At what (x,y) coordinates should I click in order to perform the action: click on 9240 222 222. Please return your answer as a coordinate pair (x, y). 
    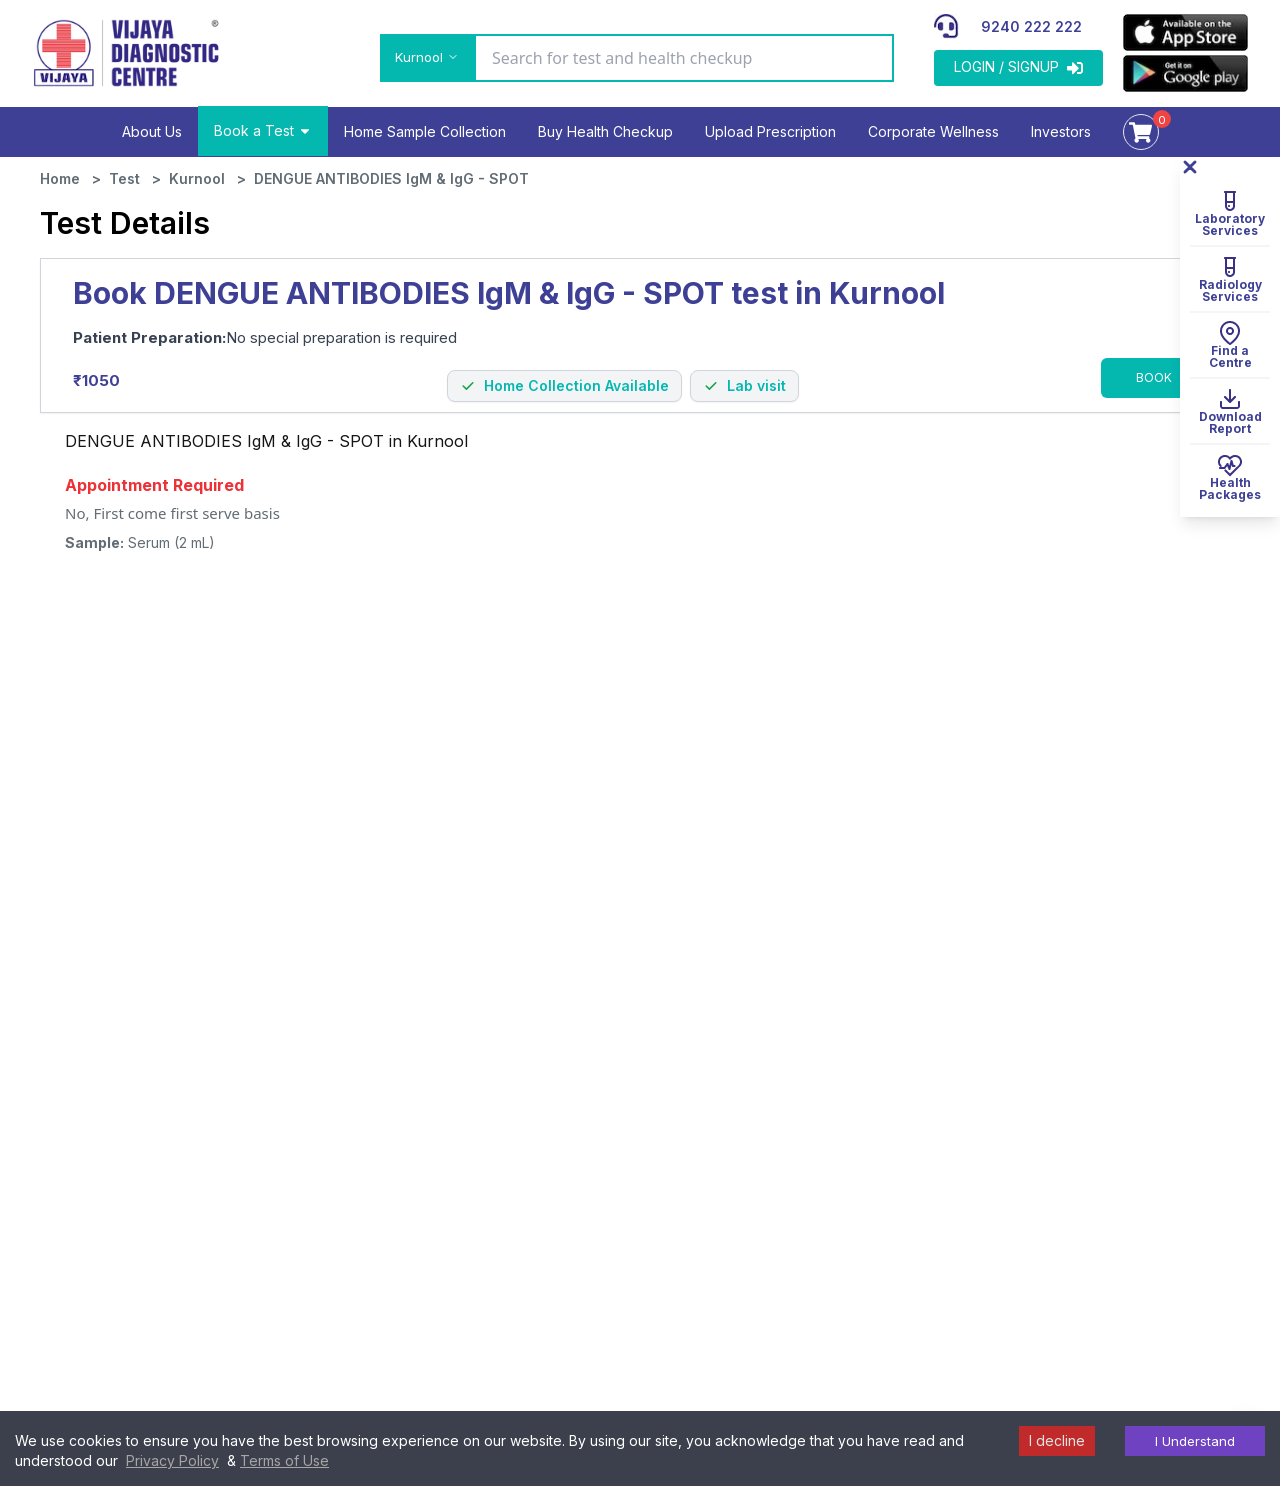
    Looking at the image, I should click on (1031, 26).